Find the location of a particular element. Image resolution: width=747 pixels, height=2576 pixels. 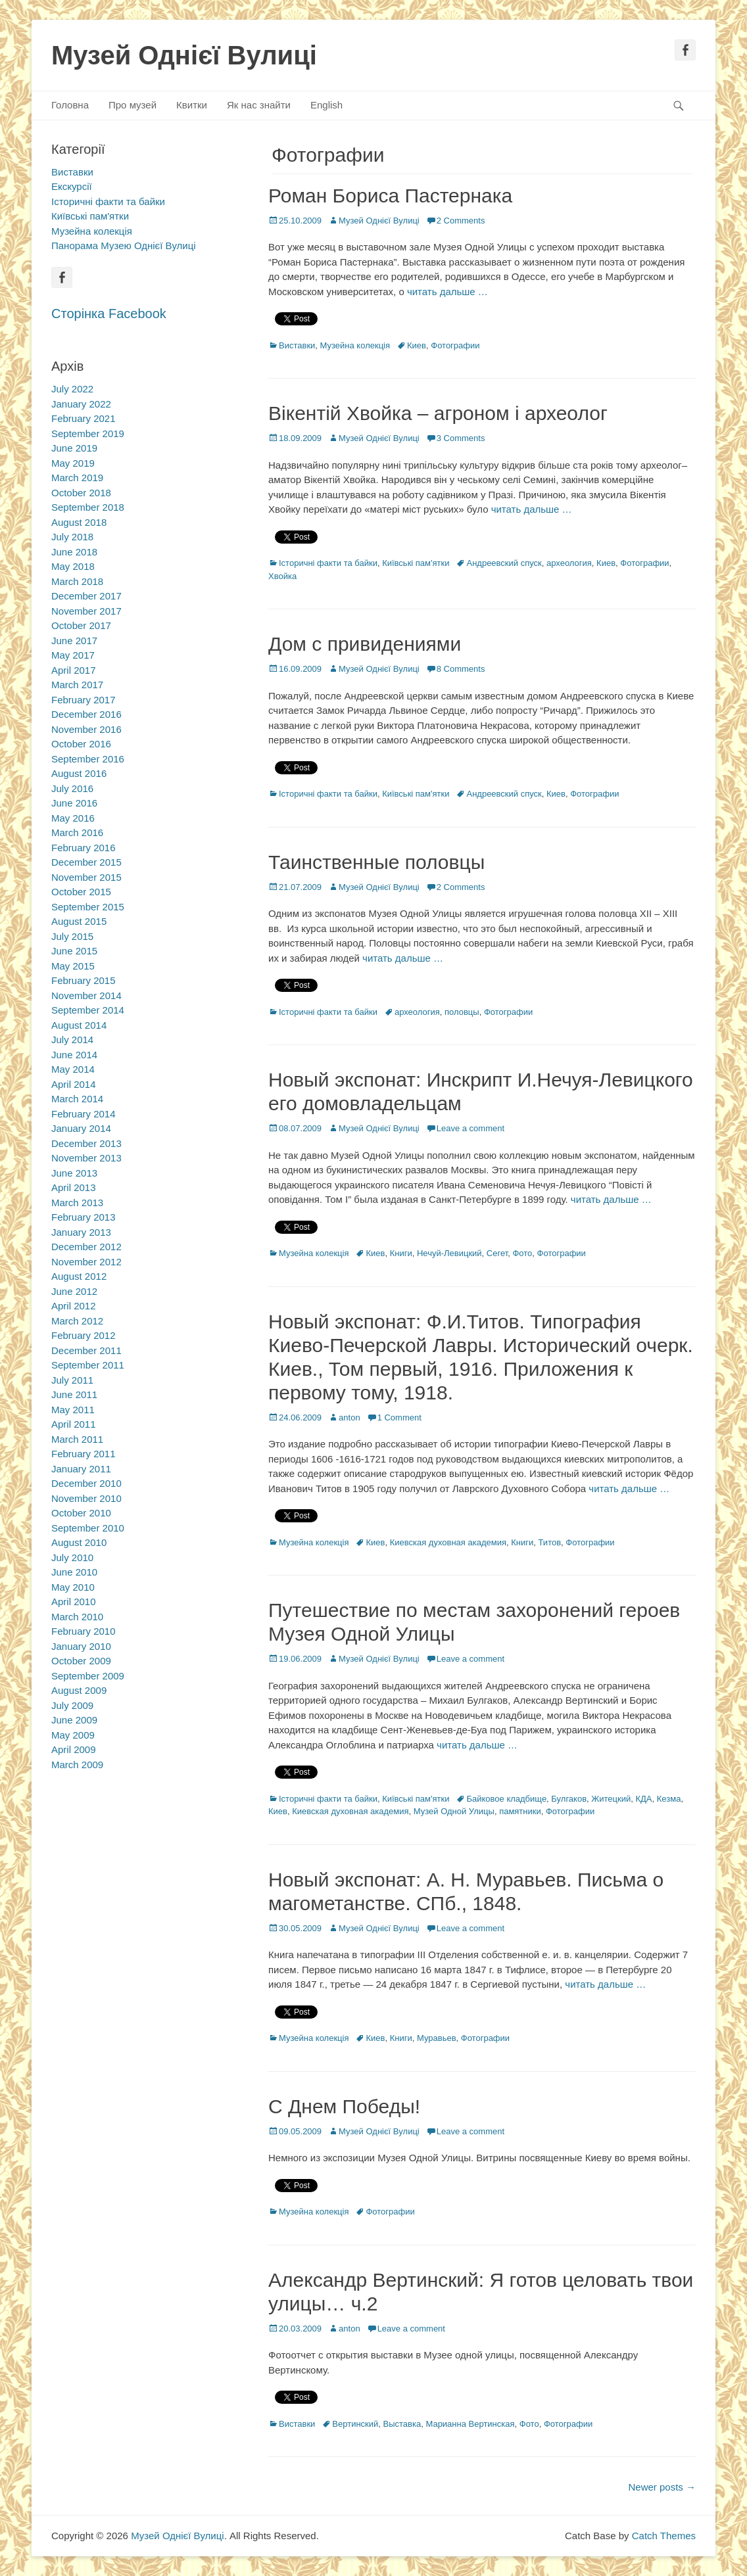

Нечуй-Левицкий is located at coordinates (449, 1253).